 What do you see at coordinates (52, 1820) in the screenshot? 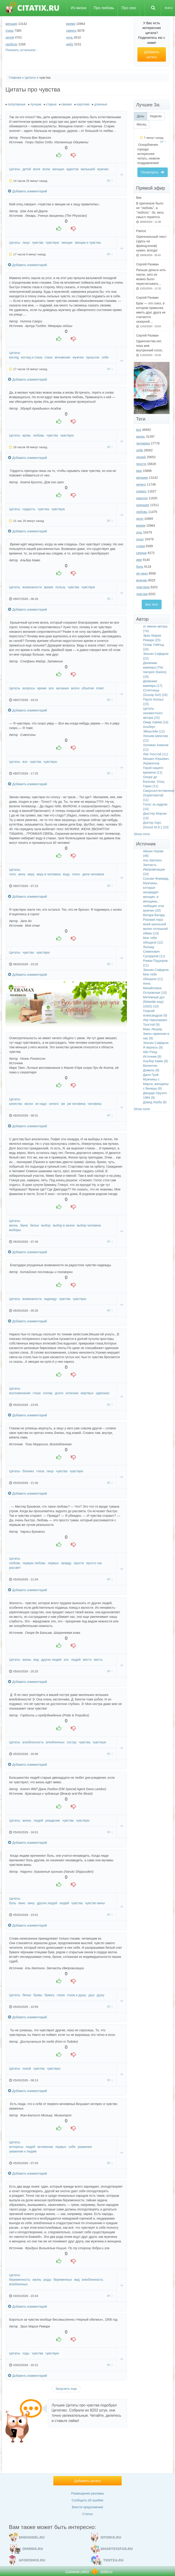
I see `рождение` at bounding box center [52, 1820].